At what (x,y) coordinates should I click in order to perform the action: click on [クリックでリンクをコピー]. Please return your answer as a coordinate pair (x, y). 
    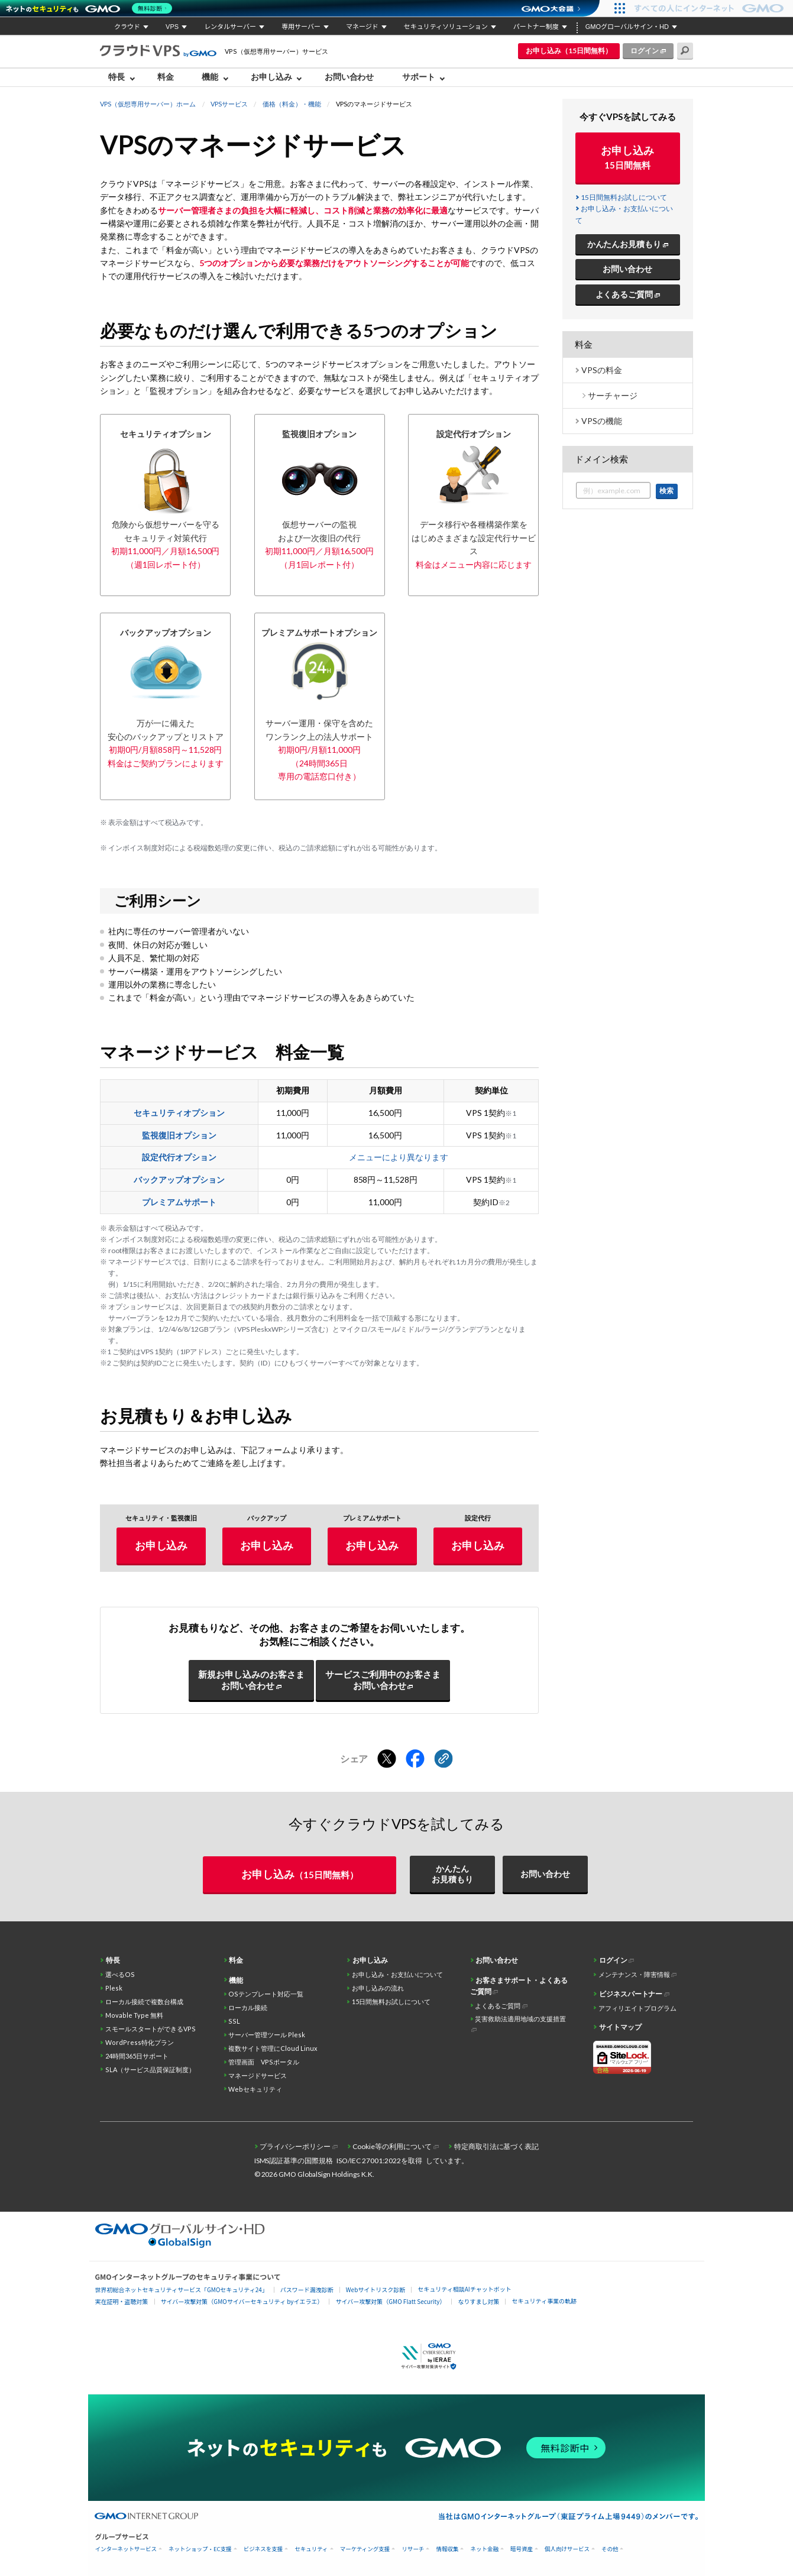
    Looking at the image, I should click on (443, 1759).